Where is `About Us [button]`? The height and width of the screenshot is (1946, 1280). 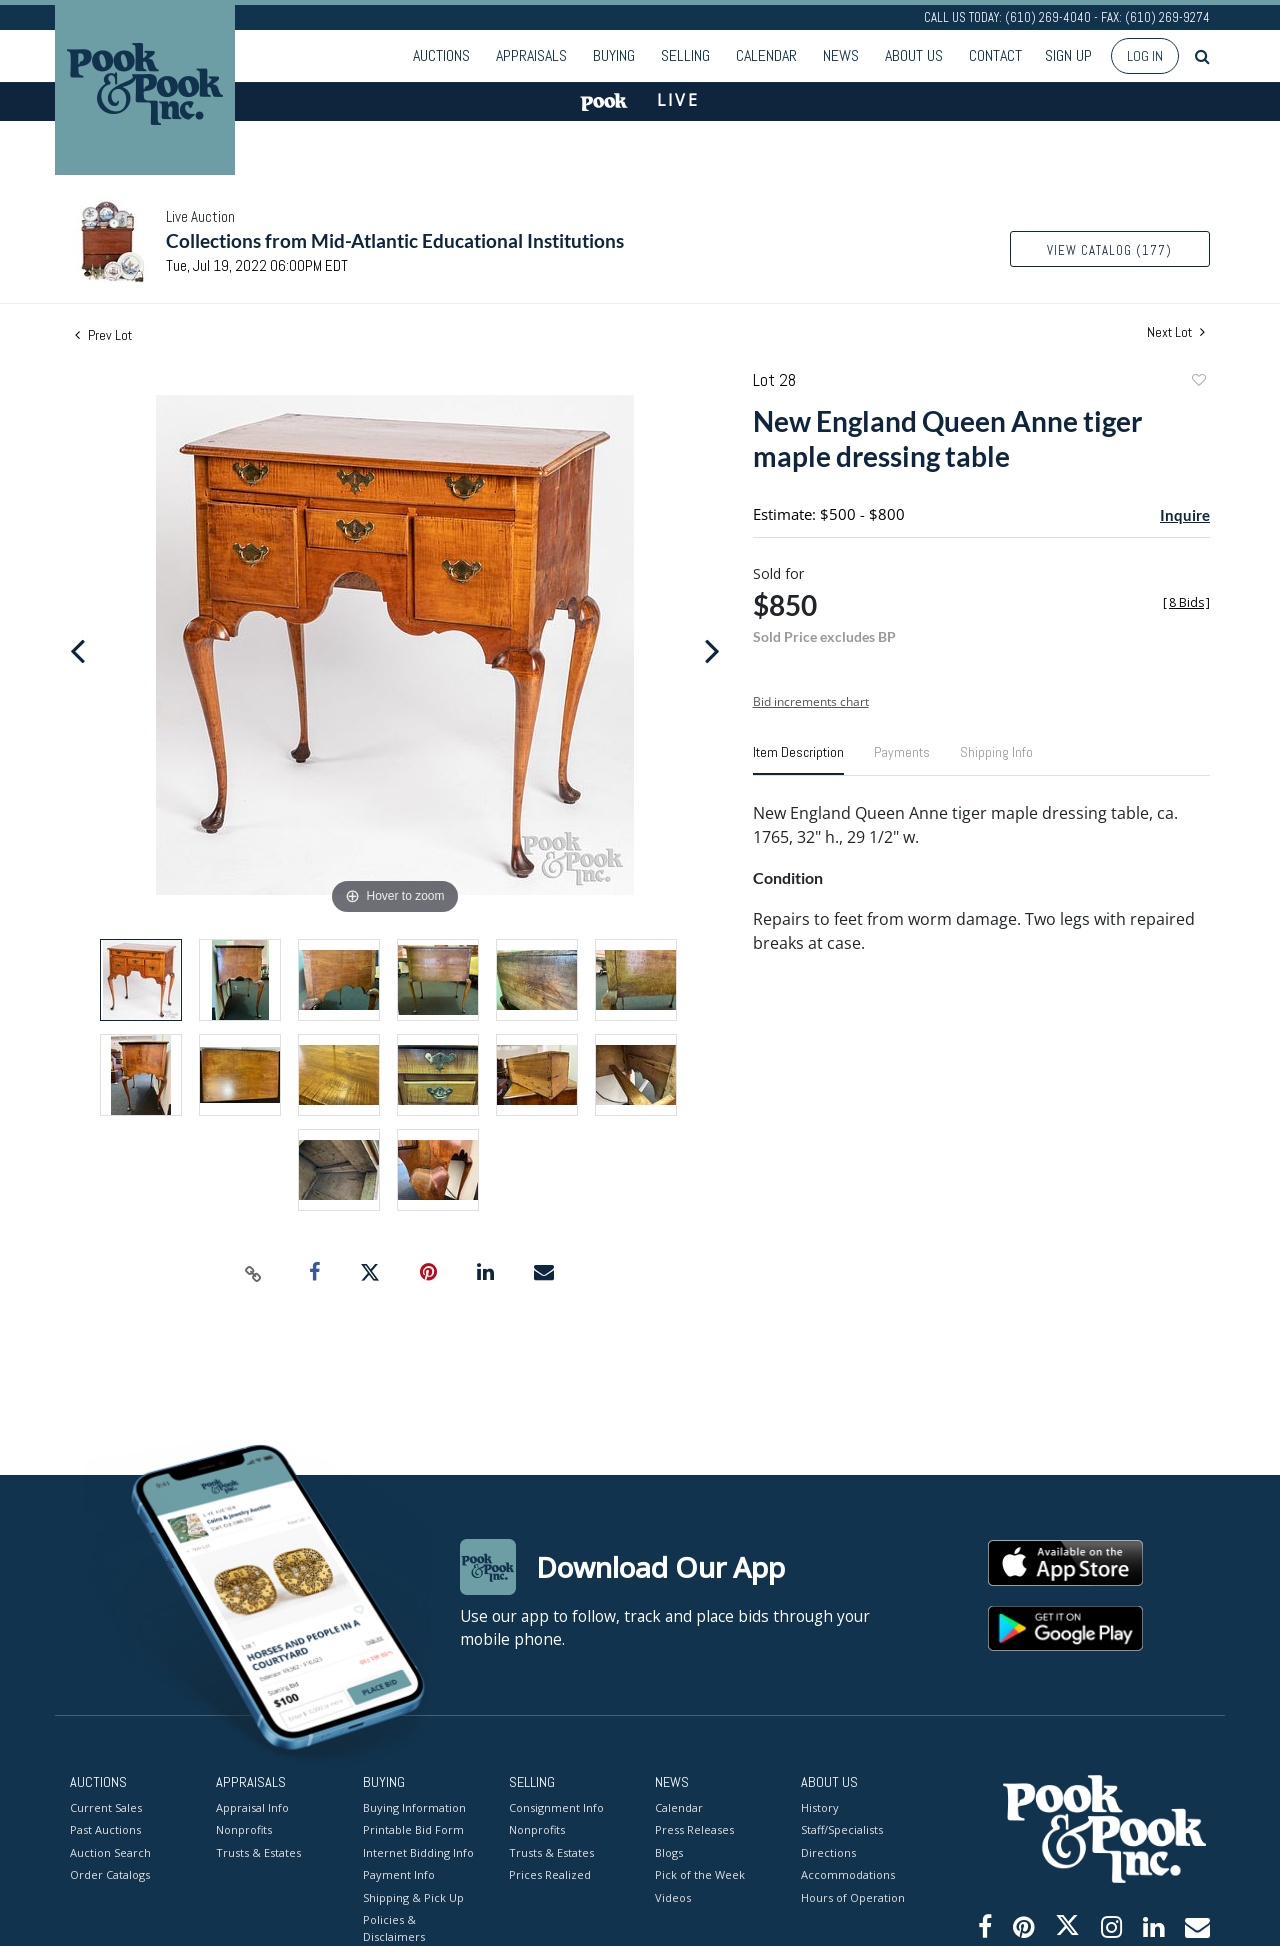 About Us [button] is located at coordinates (914, 55).